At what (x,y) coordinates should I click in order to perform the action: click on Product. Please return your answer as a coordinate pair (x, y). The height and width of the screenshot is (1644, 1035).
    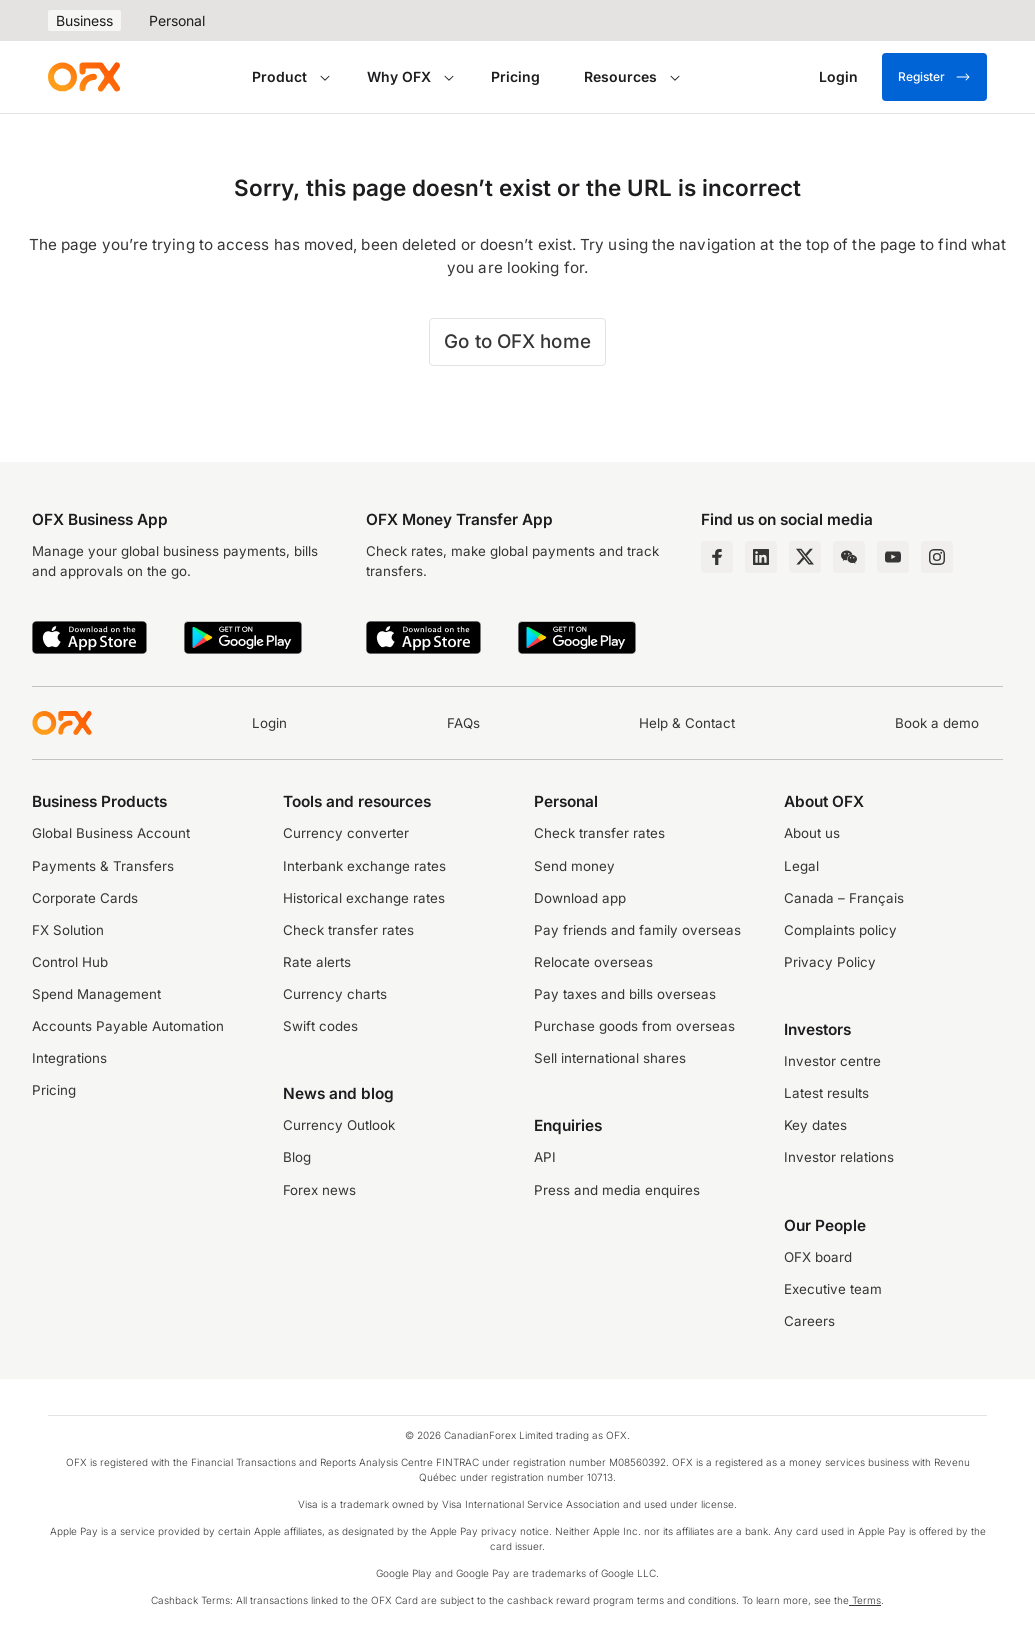
    Looking at the image, I should click on (279, 76).